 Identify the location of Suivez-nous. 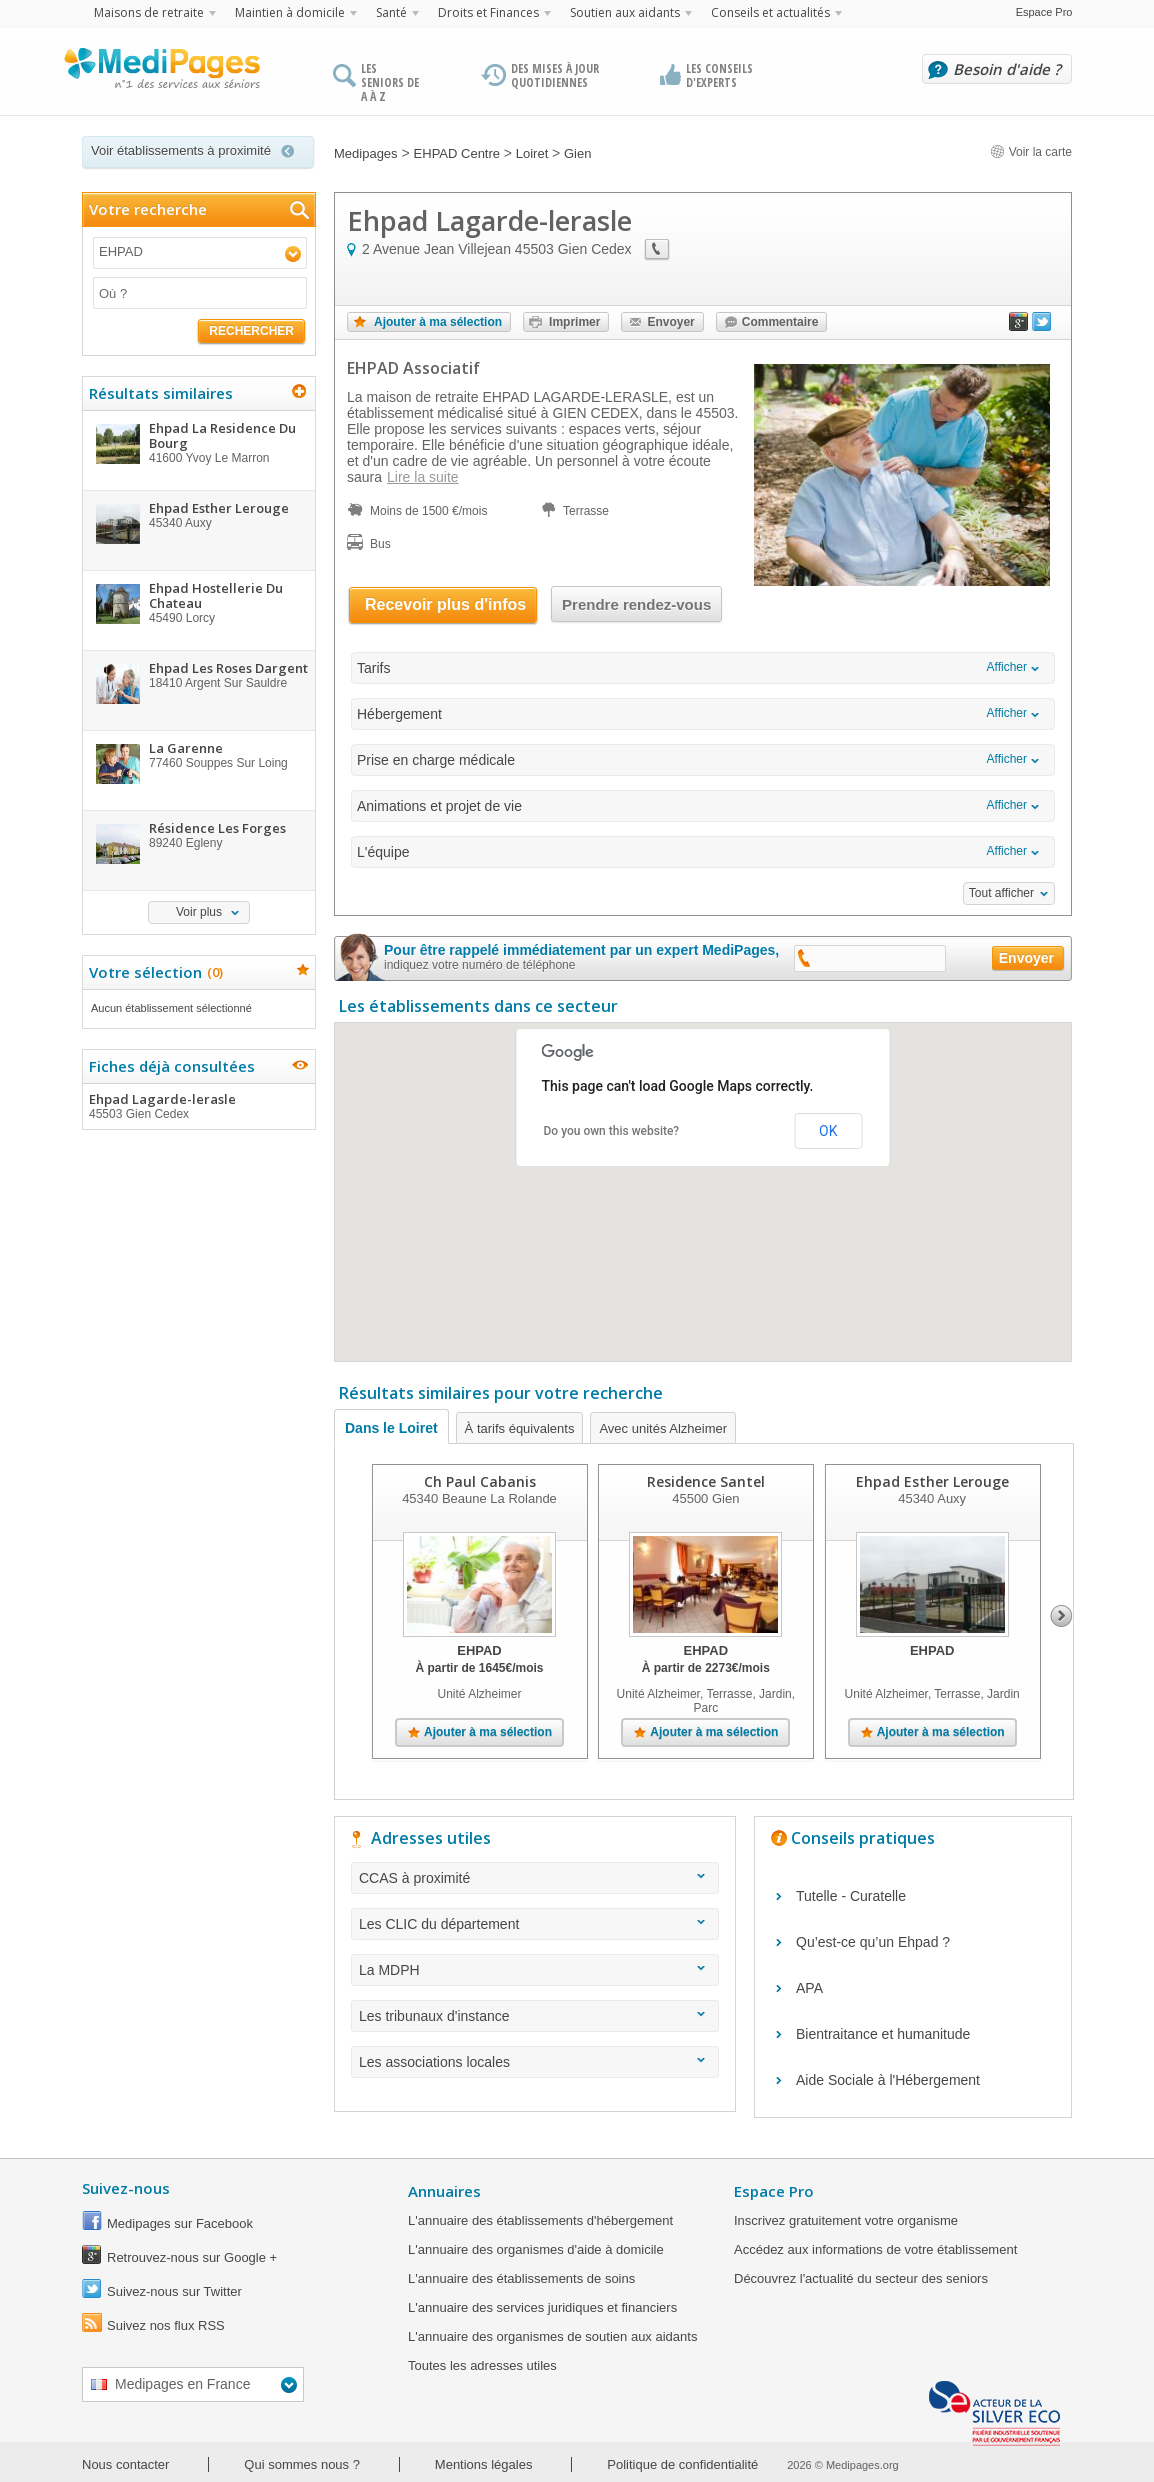
(126, 2188).